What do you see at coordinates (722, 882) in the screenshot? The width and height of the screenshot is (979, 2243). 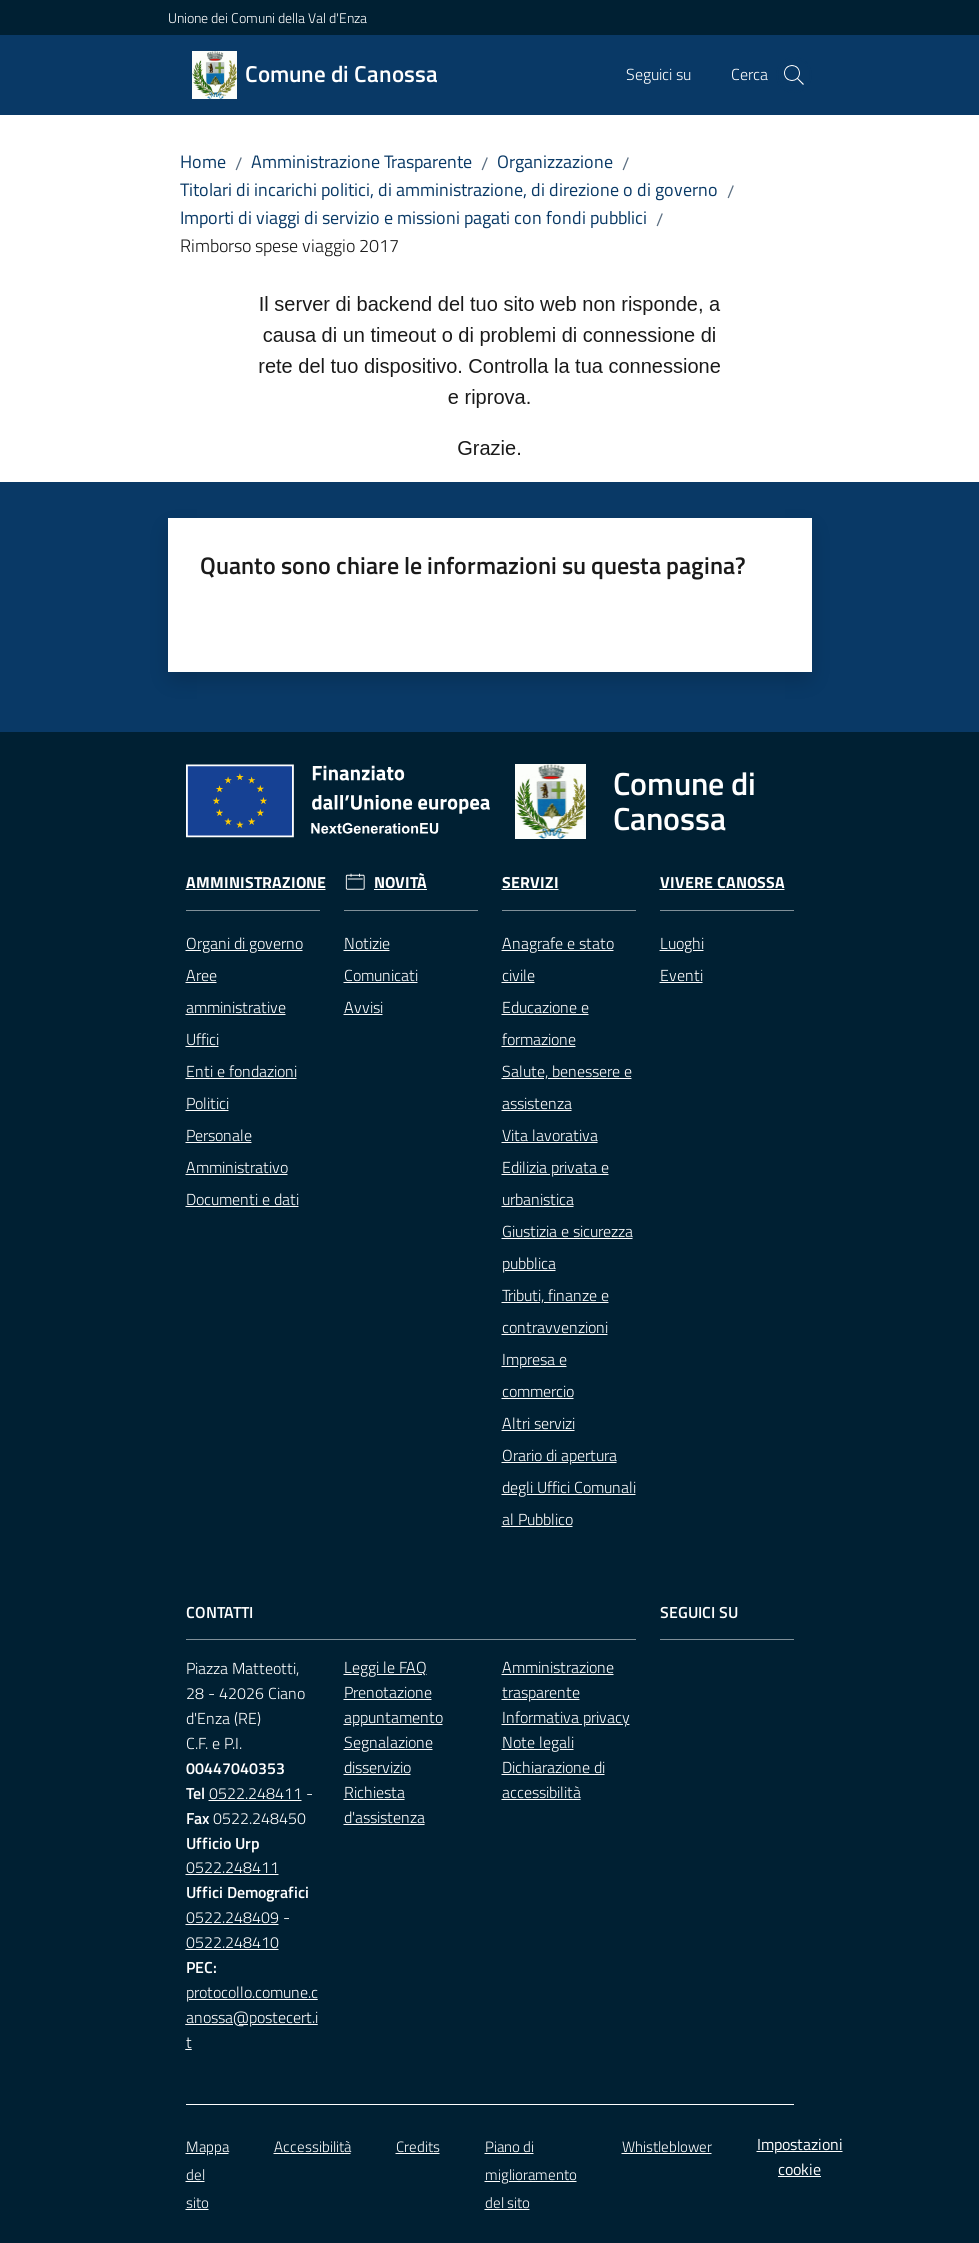 I see `Vivere Canossa` at bounding box center [722, 882].